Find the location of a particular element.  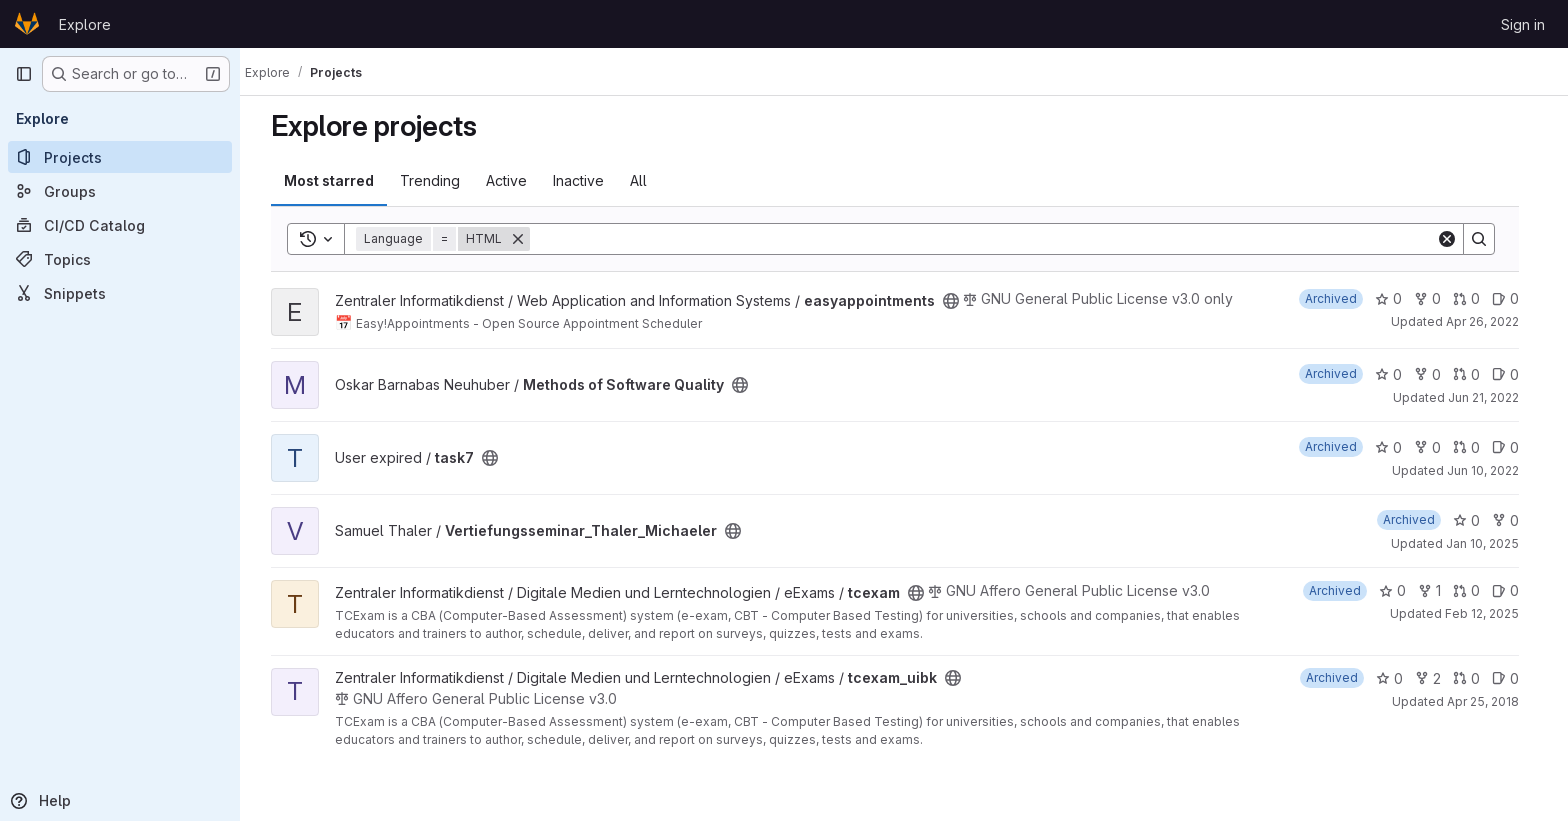

0 [task7 has 0 open merge requests] is located at coordinates (1475, 447).